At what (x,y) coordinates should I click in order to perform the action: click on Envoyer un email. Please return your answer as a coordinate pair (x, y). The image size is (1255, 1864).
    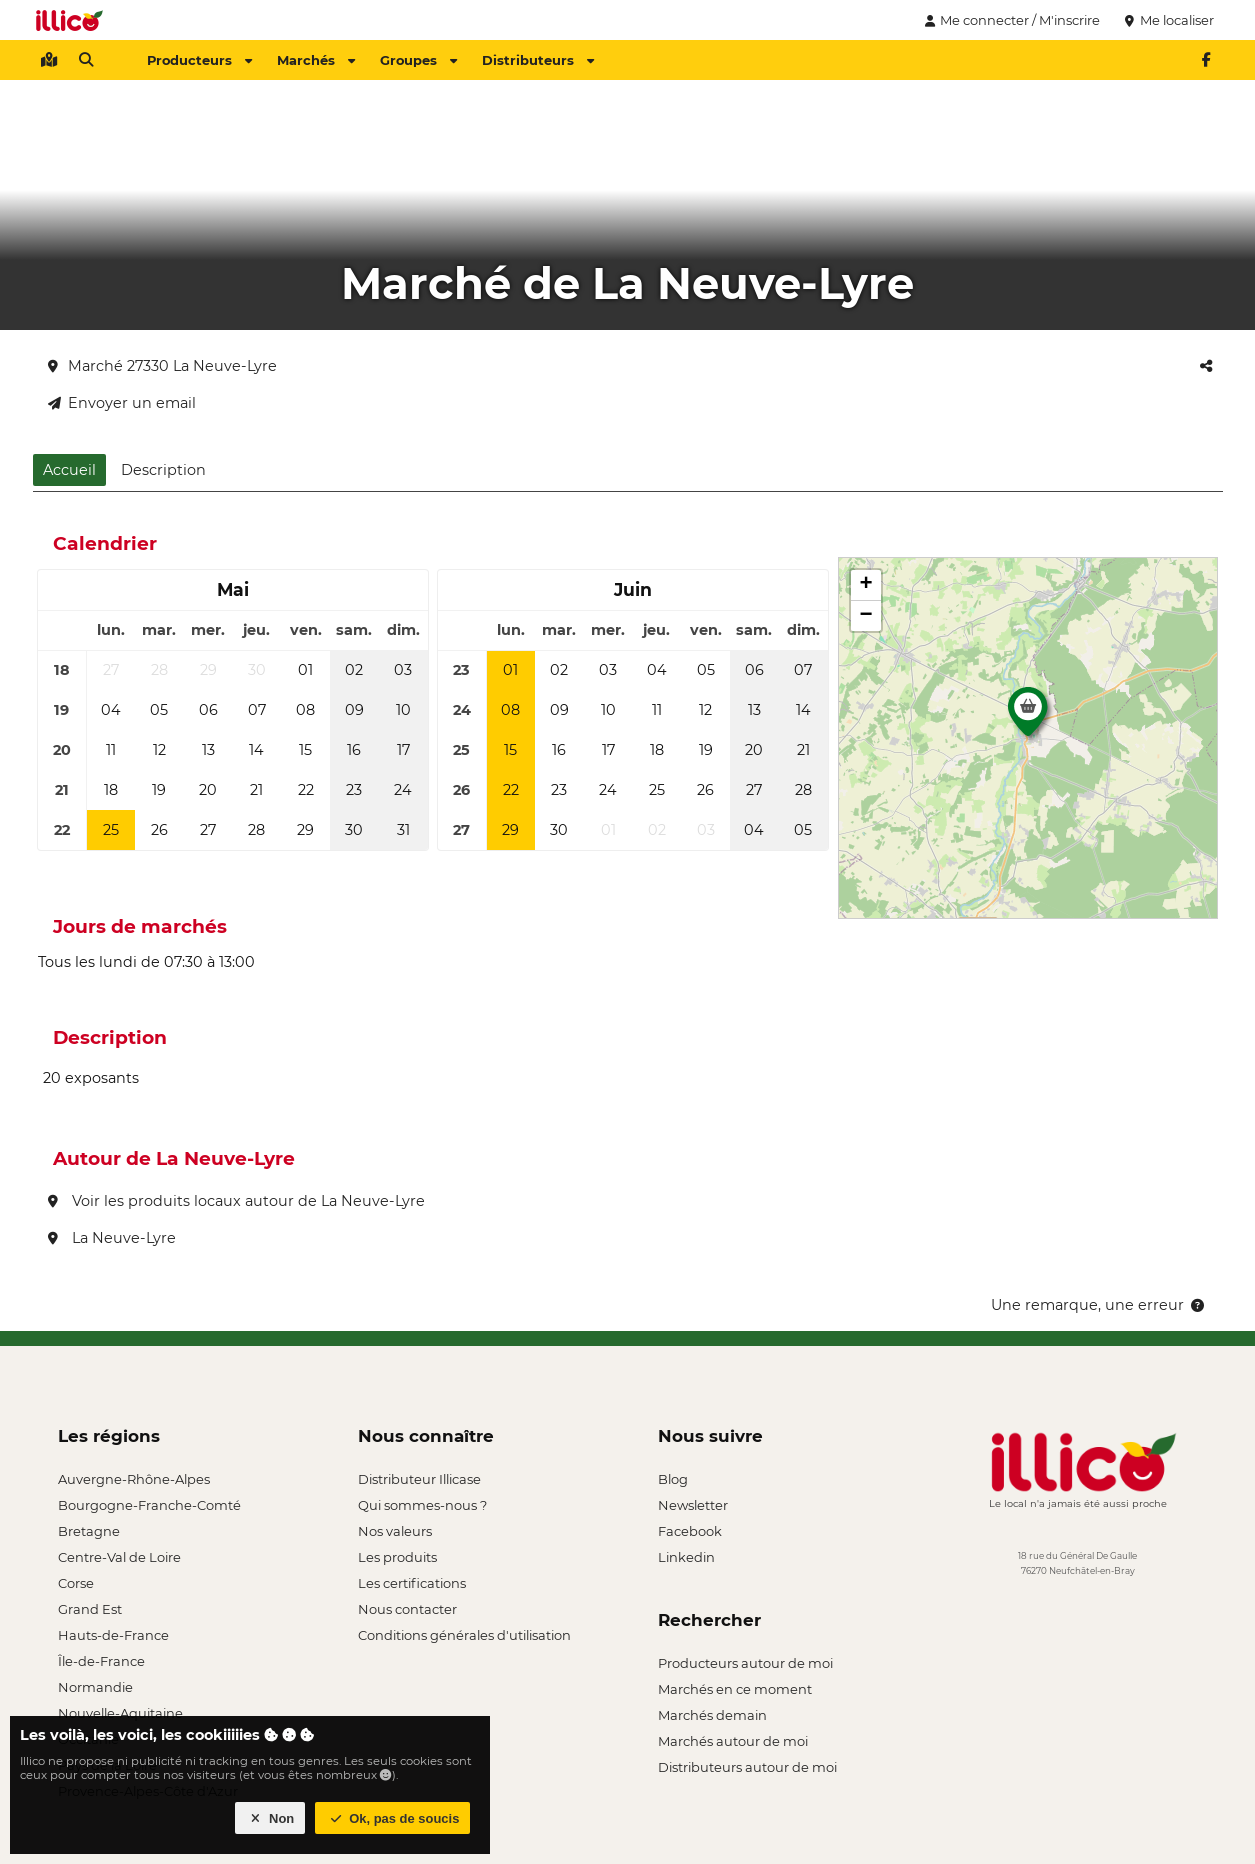
    Looking at the image, I should click on (122, 403).